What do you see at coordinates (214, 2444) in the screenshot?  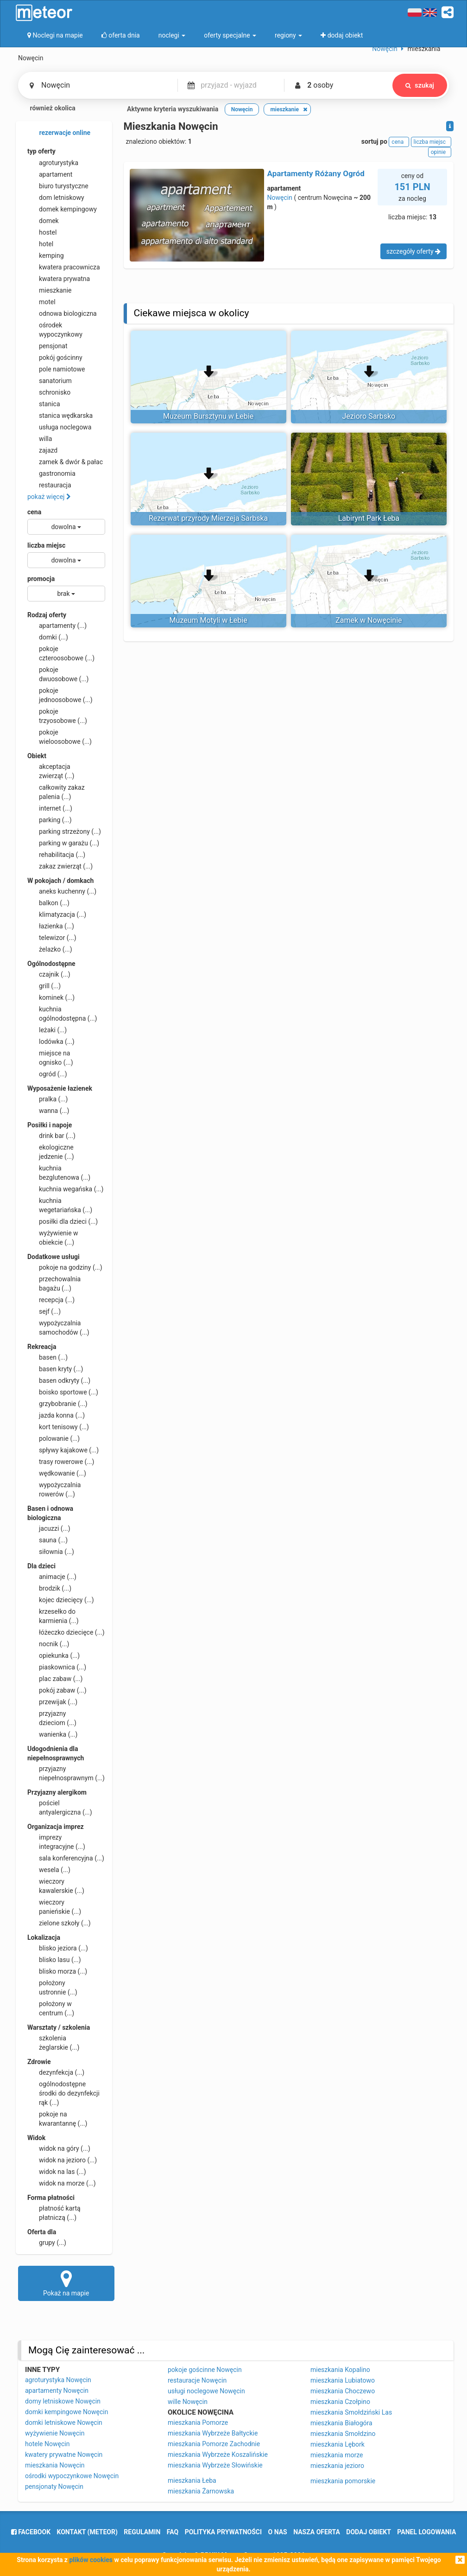 I see `mieszkania Pomorze Zachodnie` at bounding box center [214, 2444].